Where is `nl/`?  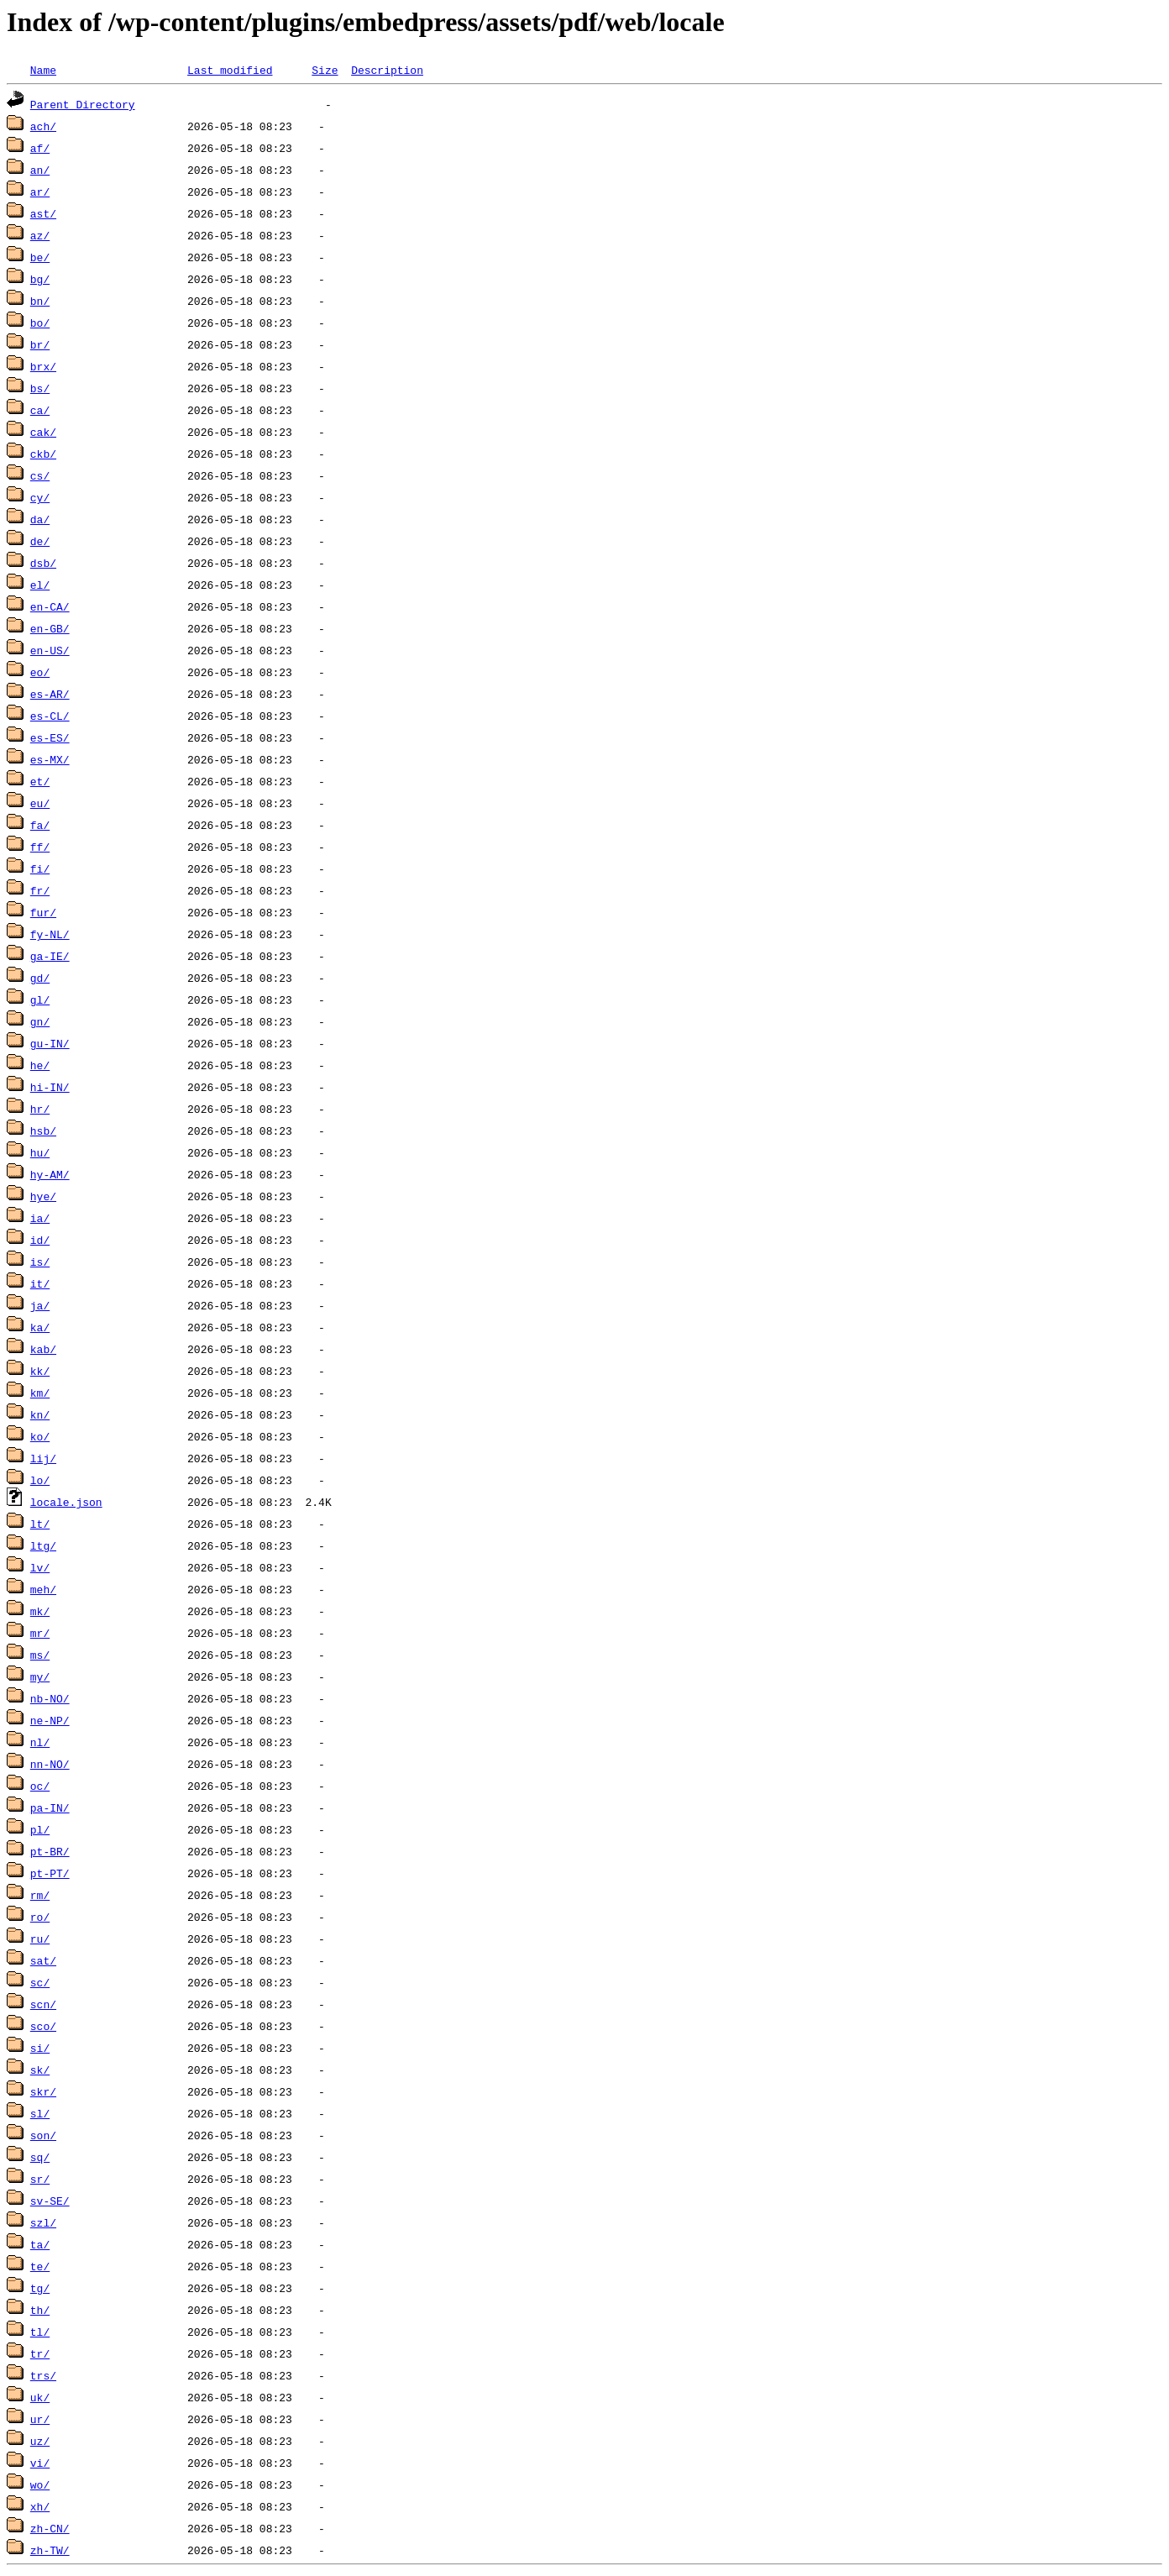
nl/ is located at coordinates (40, 1742).